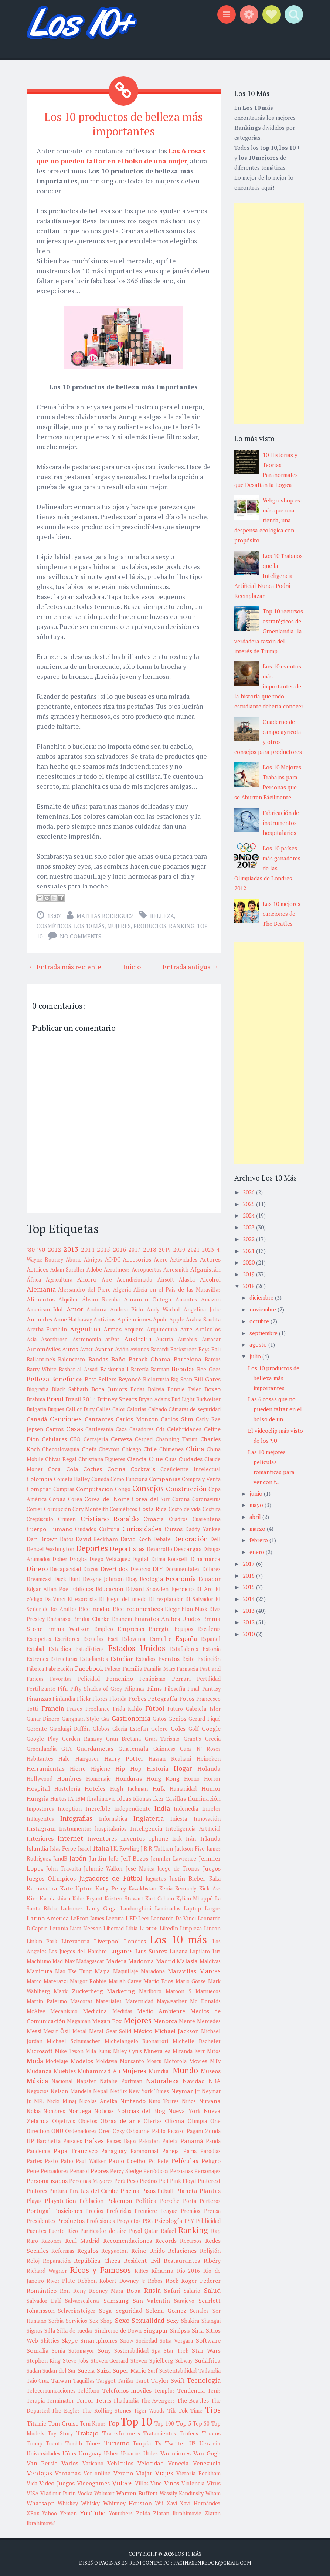  Describe the element at coordinates (55, 1397) in the screenshot. I see `Brasil` at that location.